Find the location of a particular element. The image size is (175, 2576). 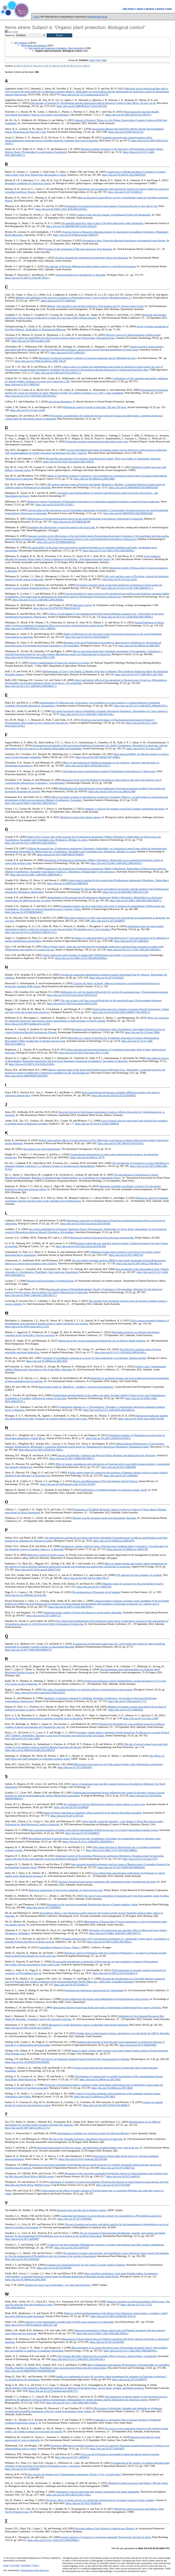

https://doi.org/10.3897/neobiota.92.122103 is located at coordinates (27, 1023).